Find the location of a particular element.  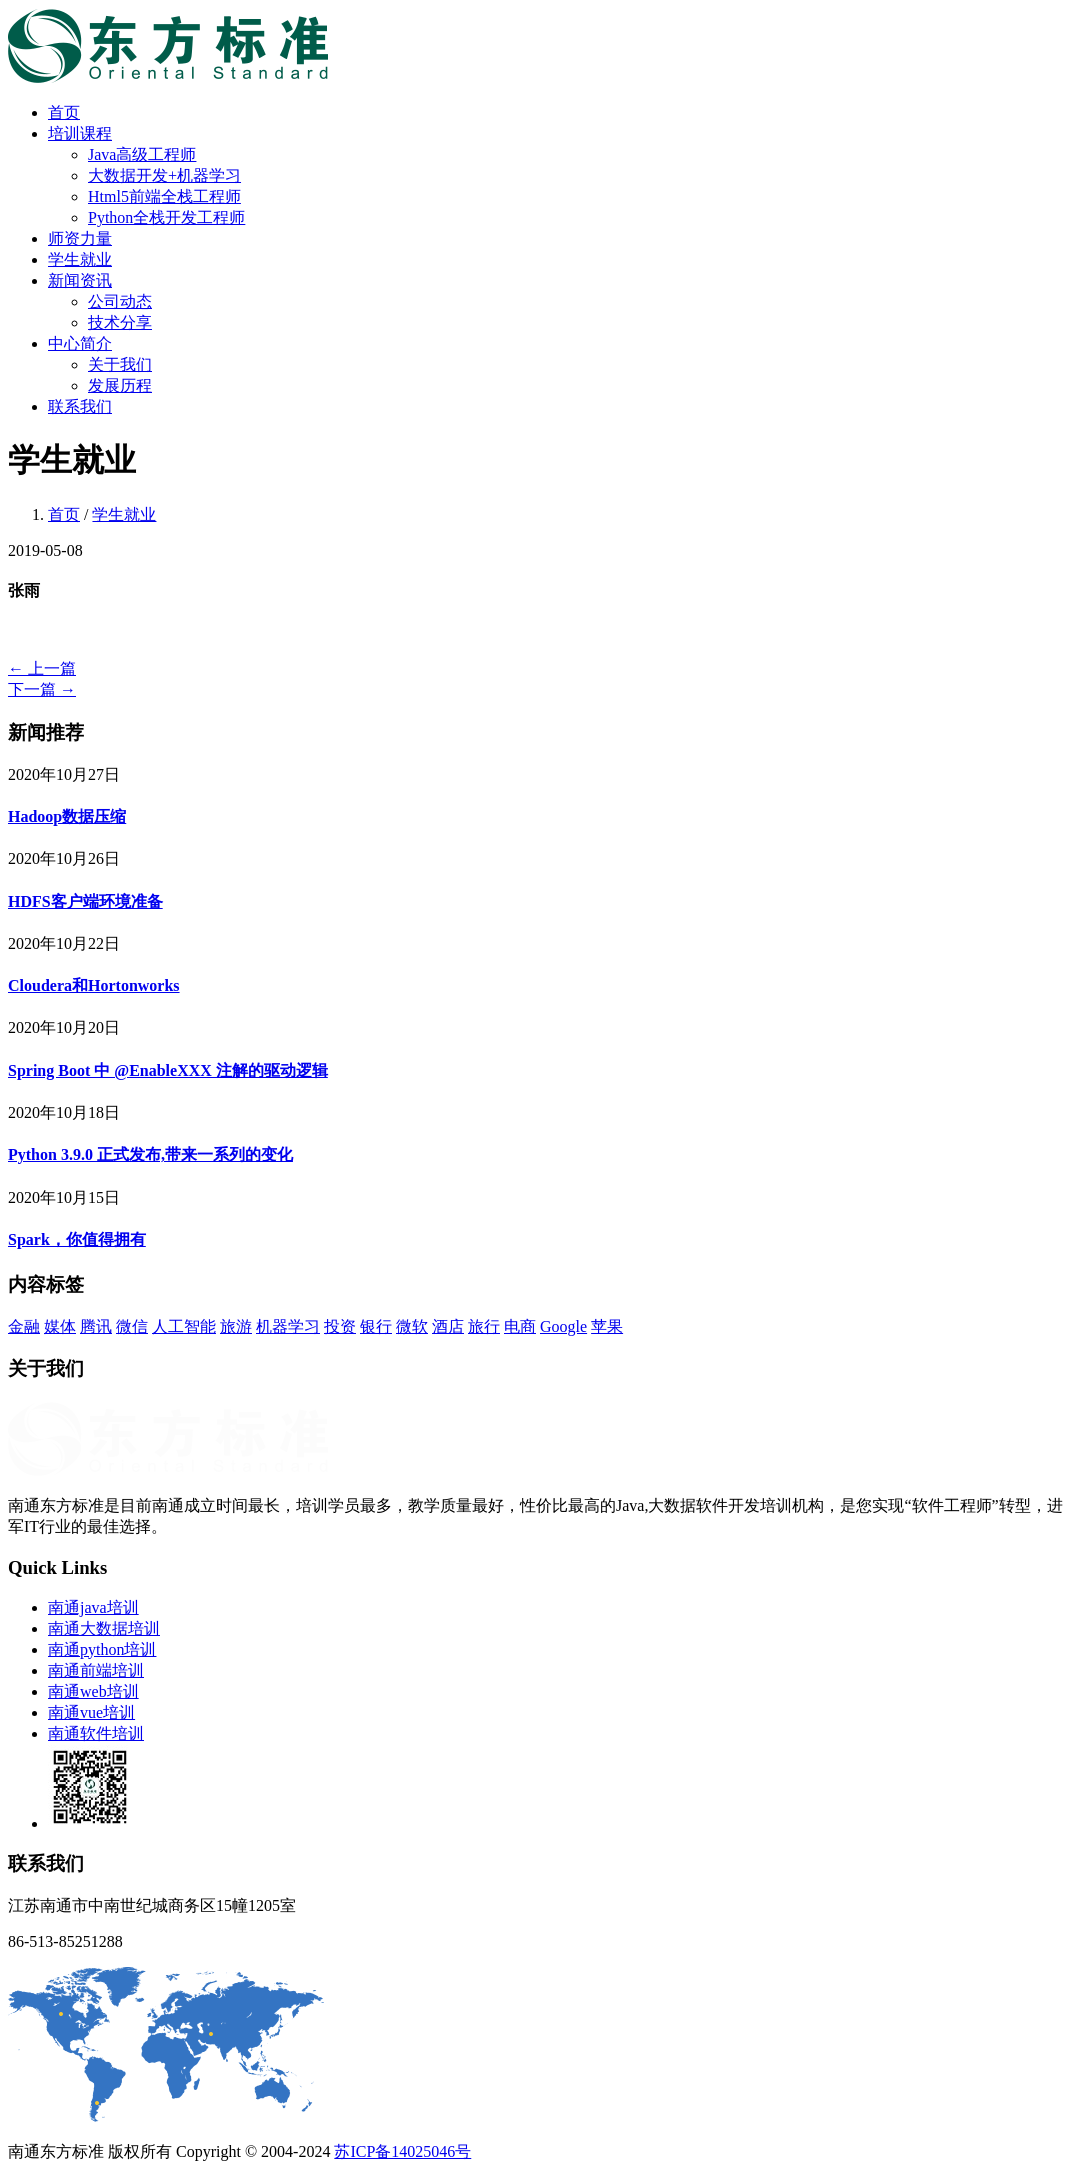

旅游 is located at coordinates (236, 1326).